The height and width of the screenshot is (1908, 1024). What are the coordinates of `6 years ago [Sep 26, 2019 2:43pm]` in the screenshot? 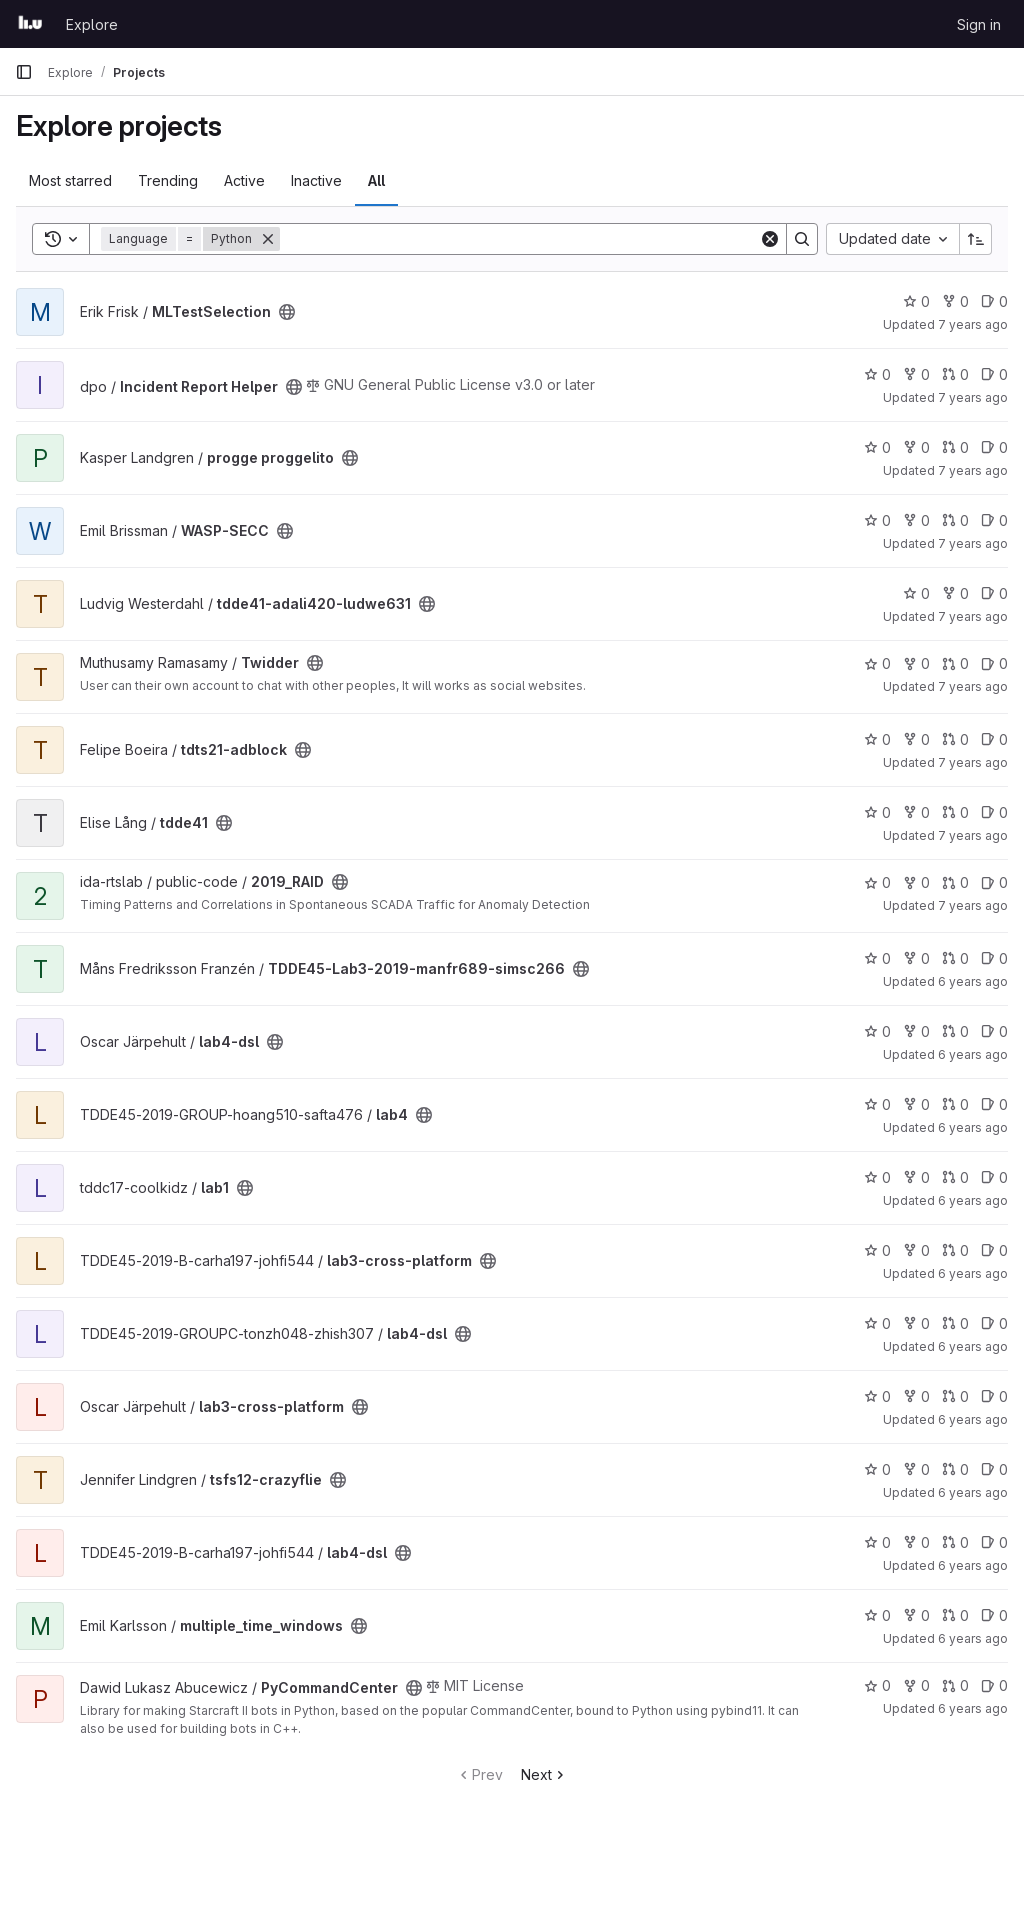 It's located at (973, 981).